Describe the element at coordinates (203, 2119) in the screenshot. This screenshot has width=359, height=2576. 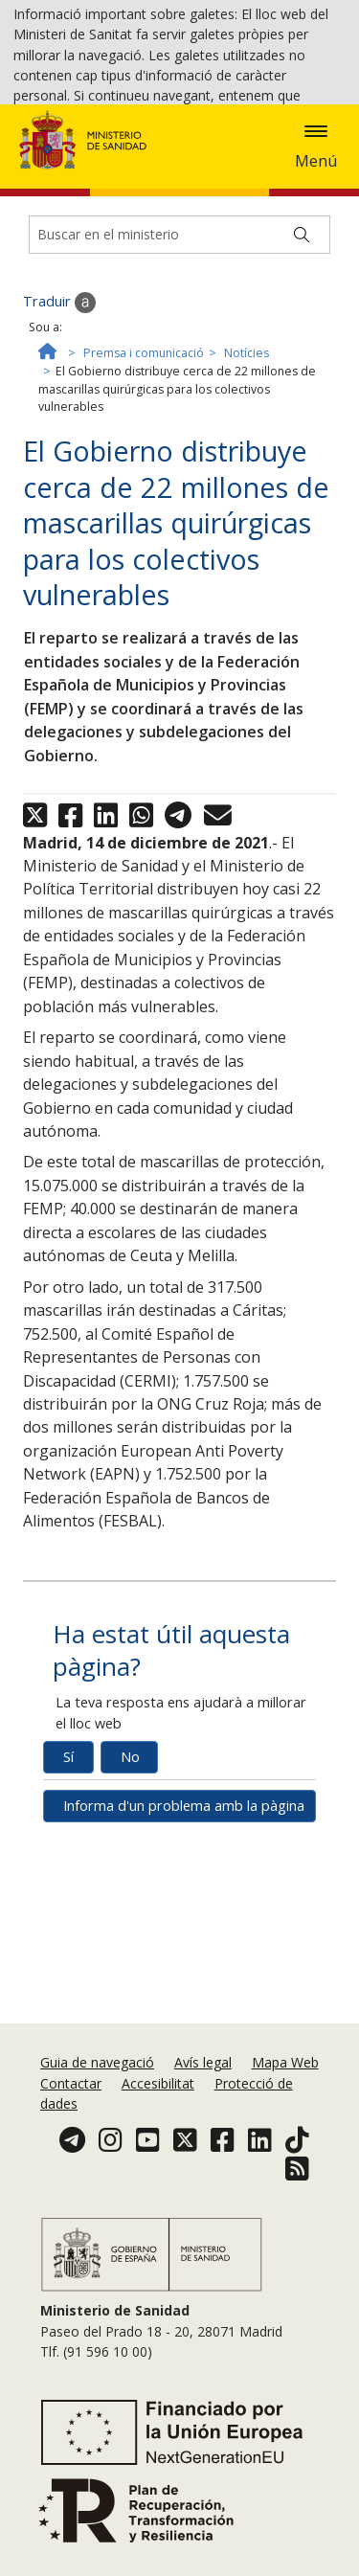
I see `Avís legal` at that location.